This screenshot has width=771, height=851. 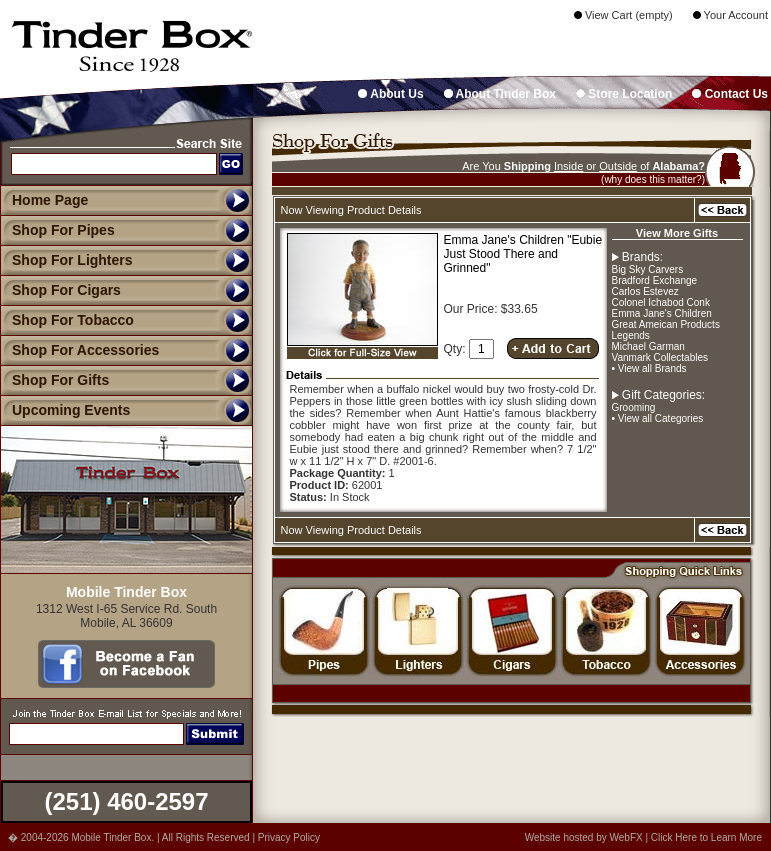 I want to click on Legends, so click(x=631, y=335).